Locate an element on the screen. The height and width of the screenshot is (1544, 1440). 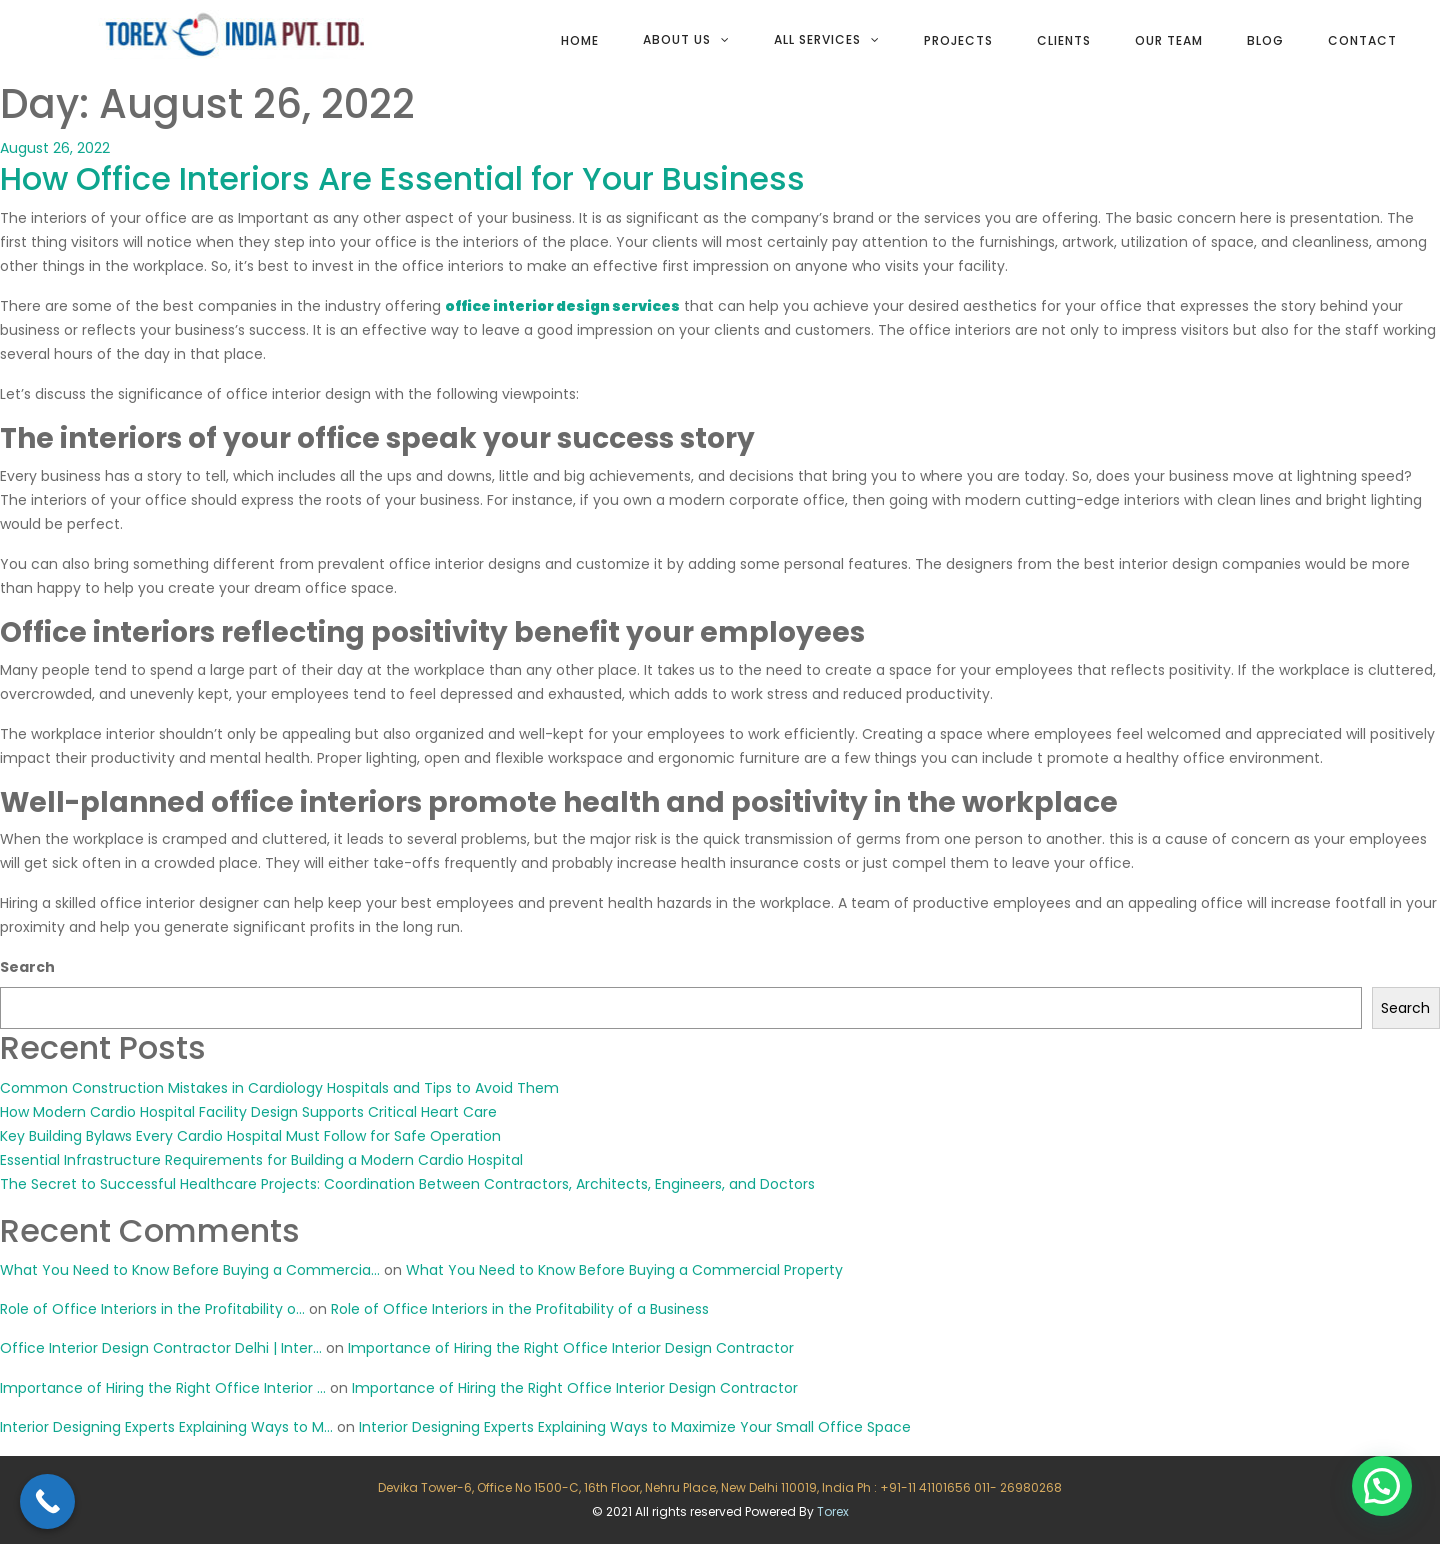
Importance of Hiring the Right Office Interior Design Contractor is located at coordinates (571, 1348).